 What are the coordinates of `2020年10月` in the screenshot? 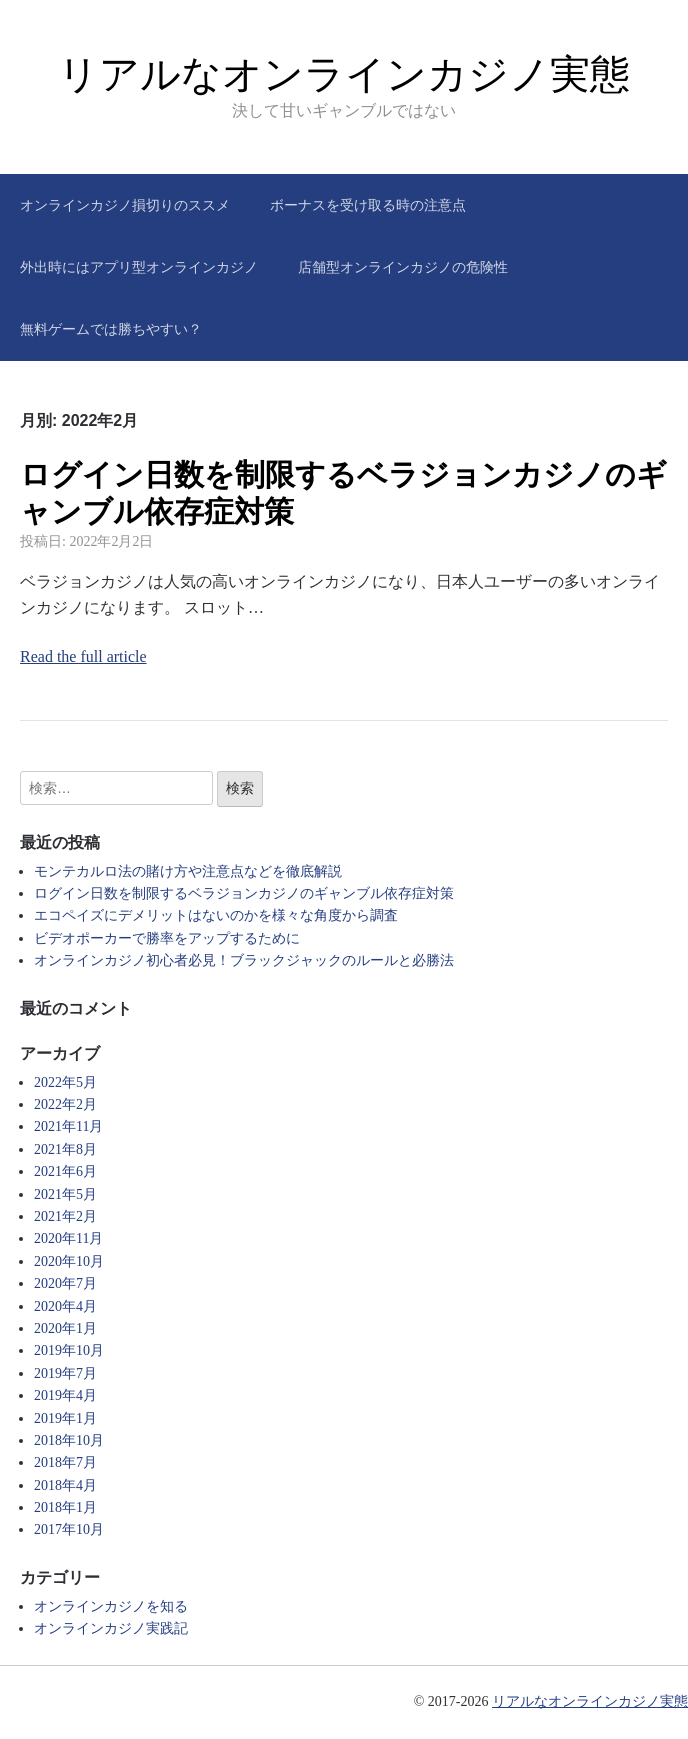 It's located at (69, 1261).